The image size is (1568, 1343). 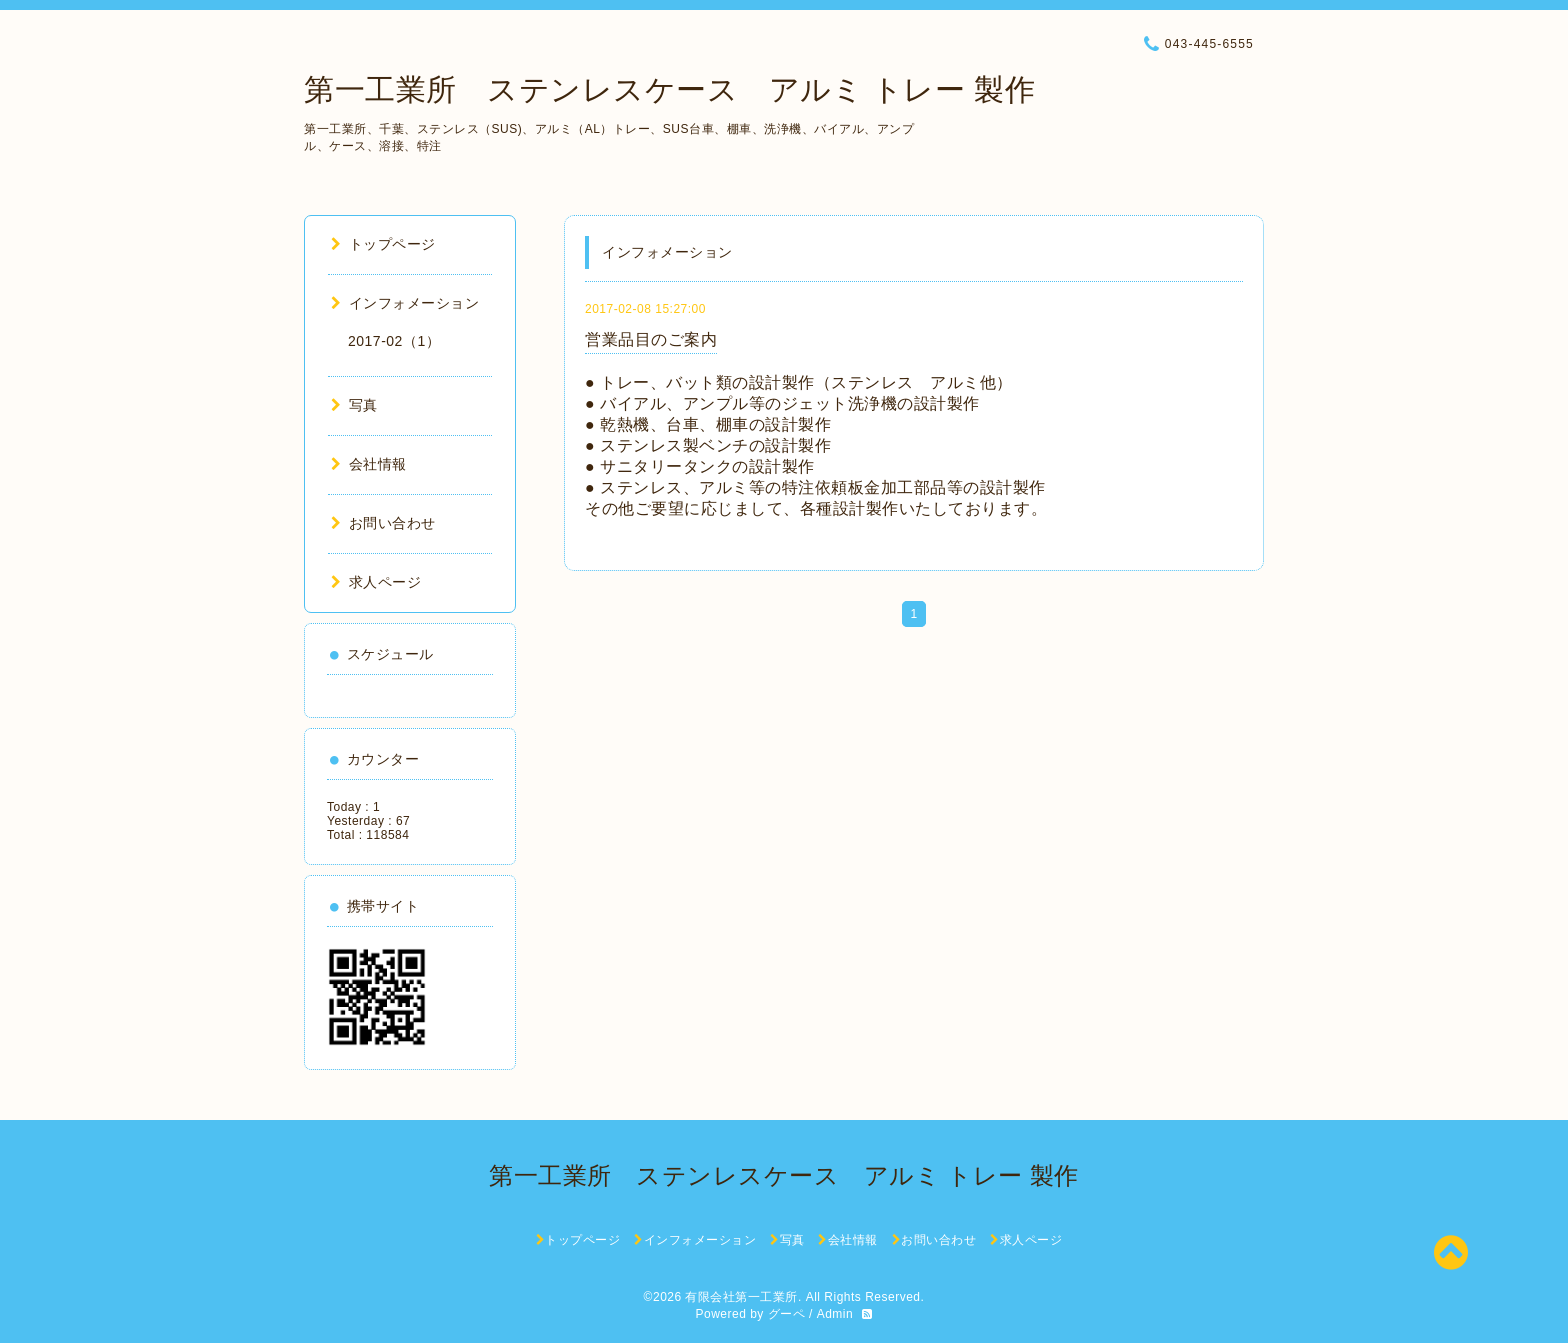 What do you see at coordinates (383, 523) in the screenshot?
I see `お問い合わせ` at bounding box center [383, 523].